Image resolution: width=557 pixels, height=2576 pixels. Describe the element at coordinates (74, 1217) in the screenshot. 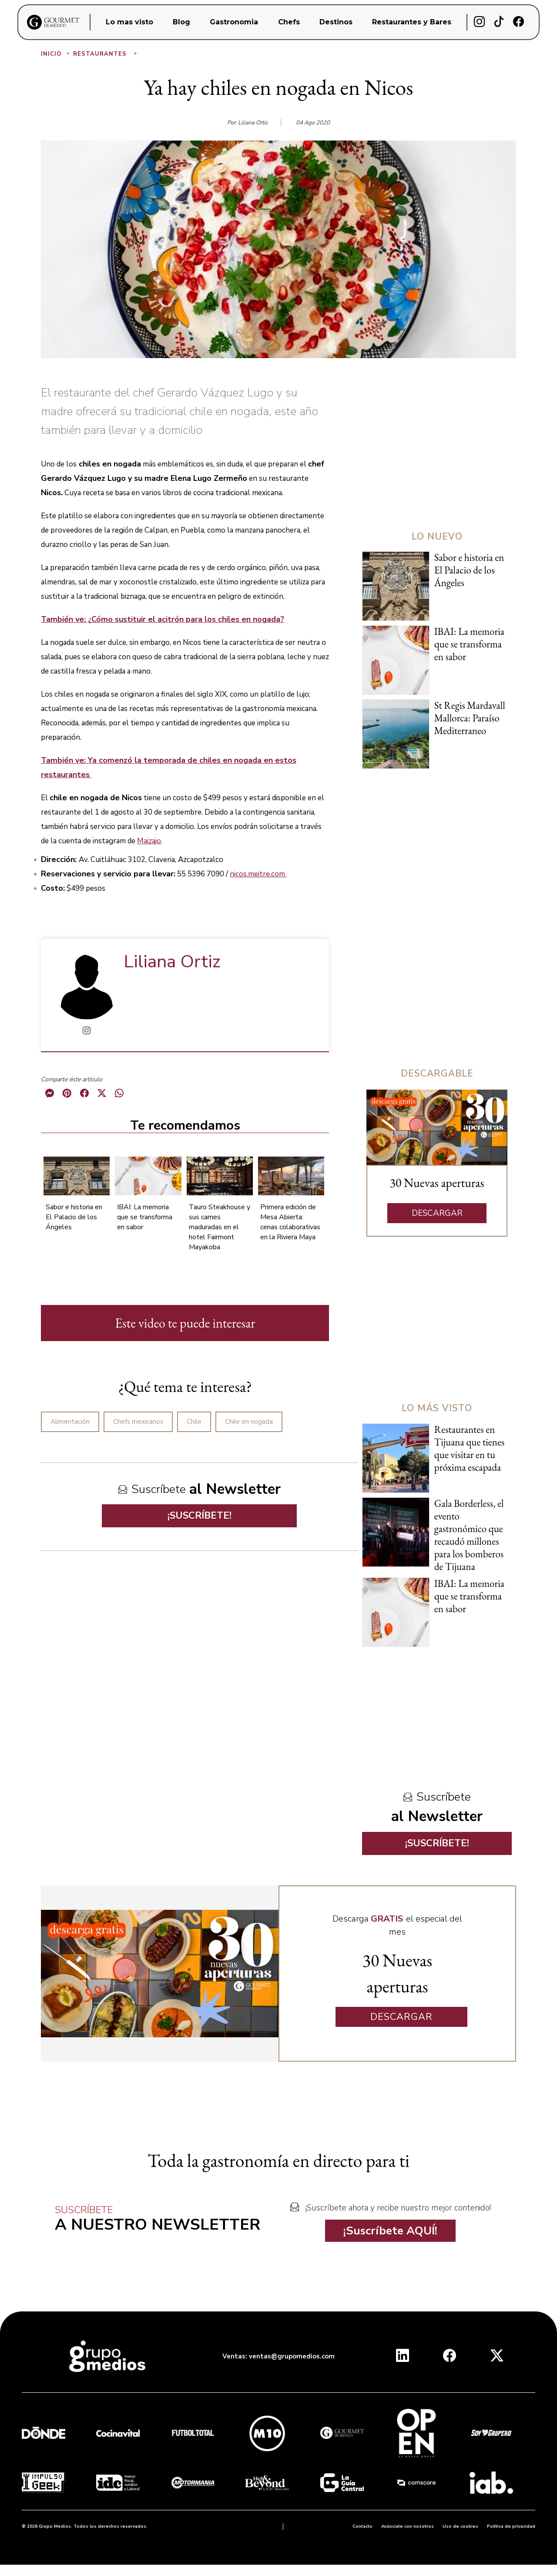

I see `Sabor e historia en El Palacio de los Ángeles` at that location.